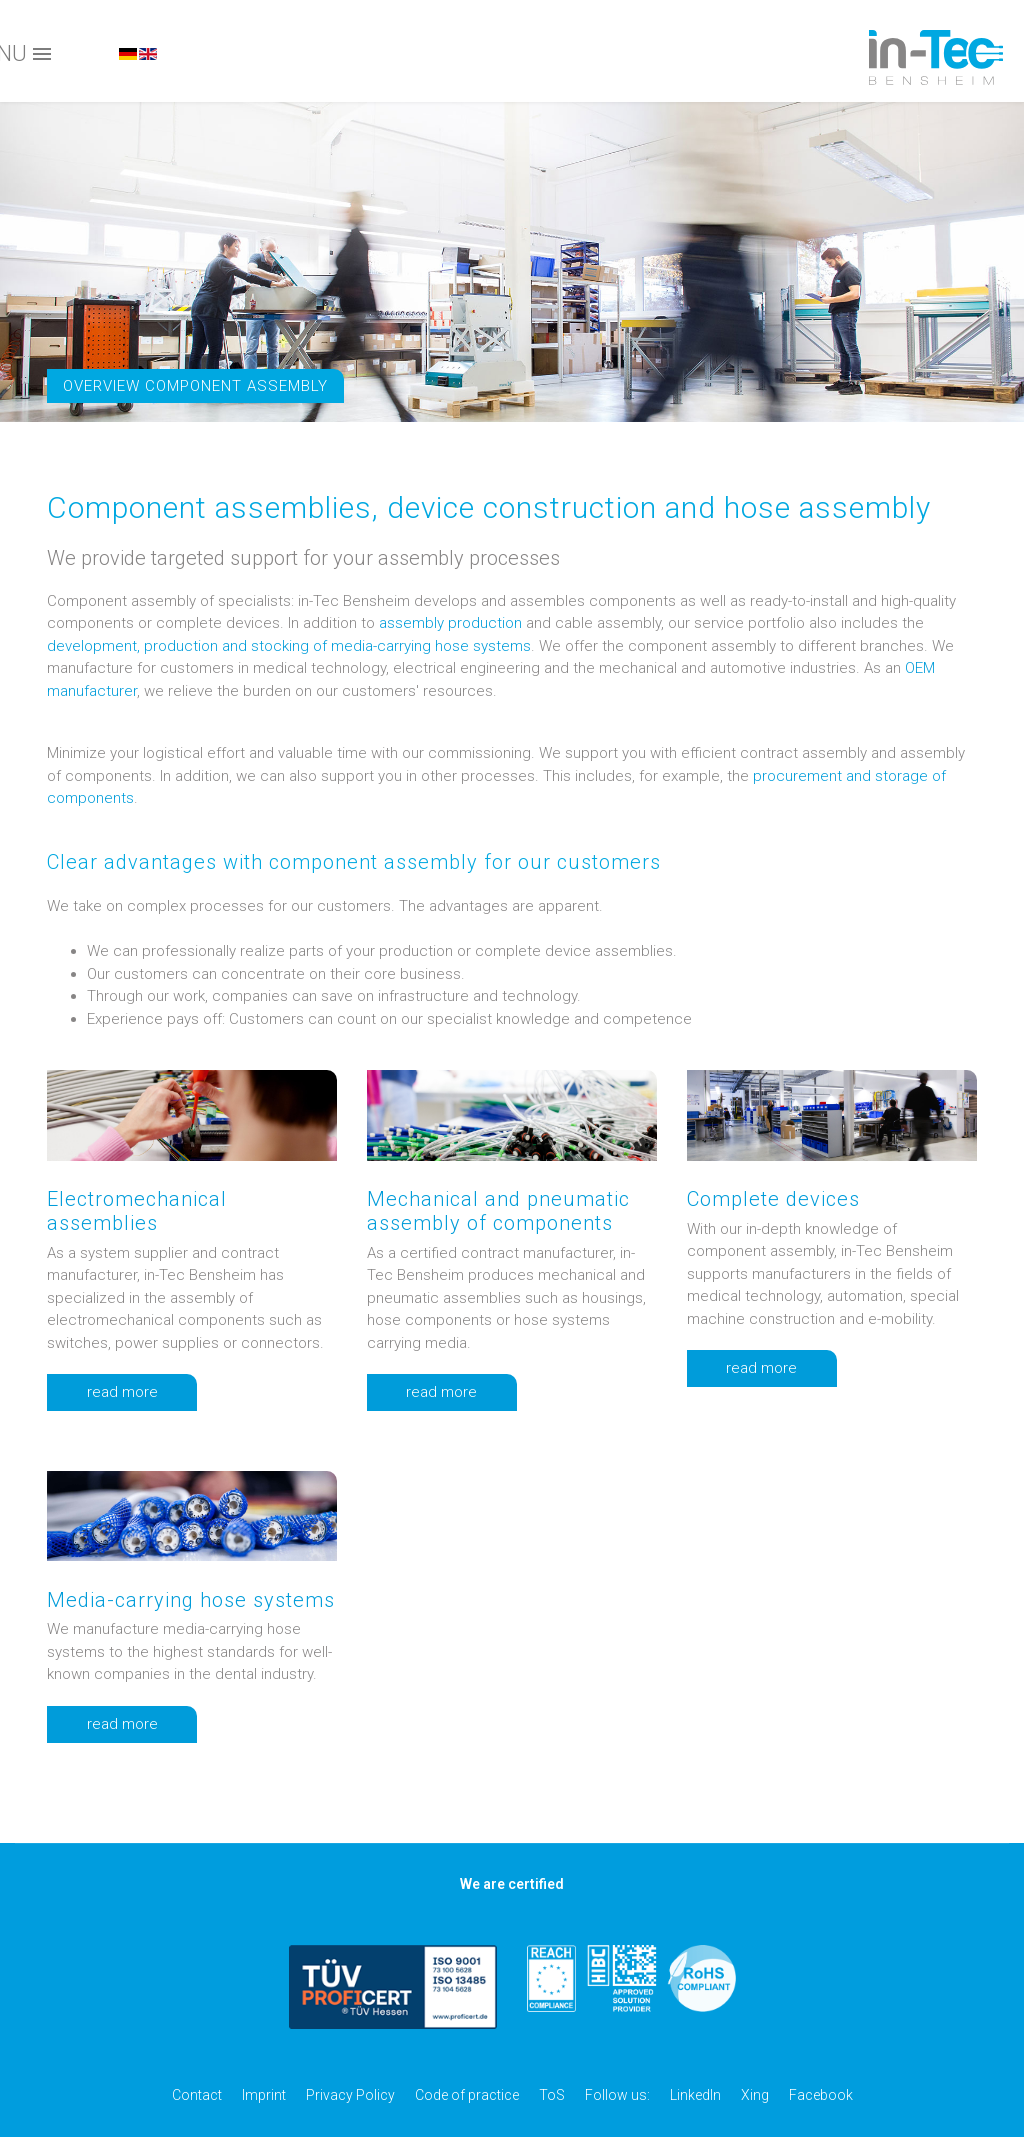  What do you see at coordinates (821, 2095) in the screenshot?
I see `Facebook` at bounding box center [821, 2095].